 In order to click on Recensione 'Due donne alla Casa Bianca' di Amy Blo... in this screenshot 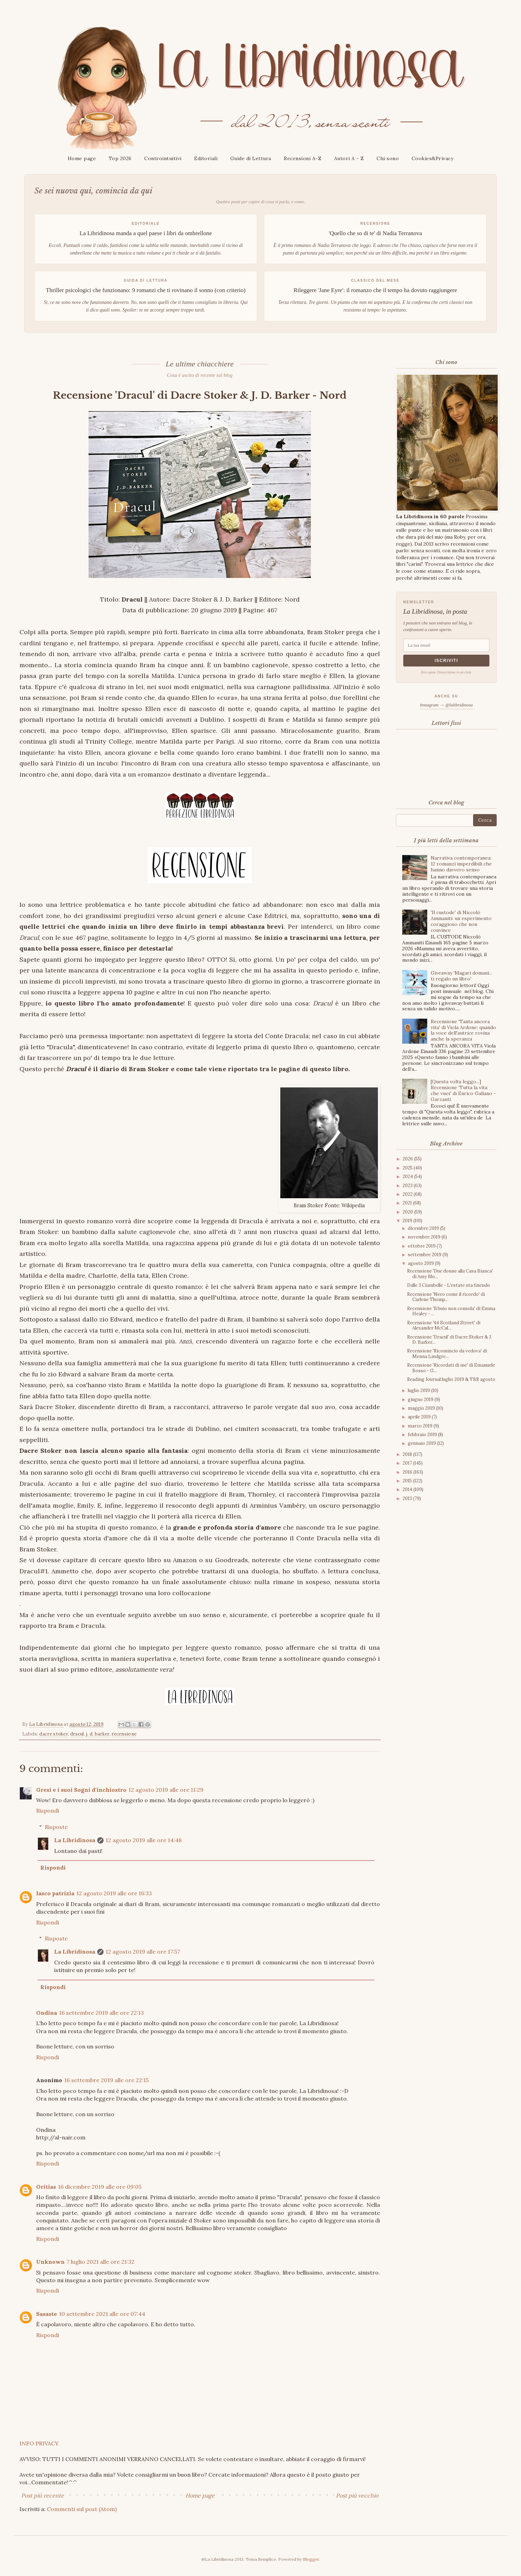, I will do `click(450, 1273)`.